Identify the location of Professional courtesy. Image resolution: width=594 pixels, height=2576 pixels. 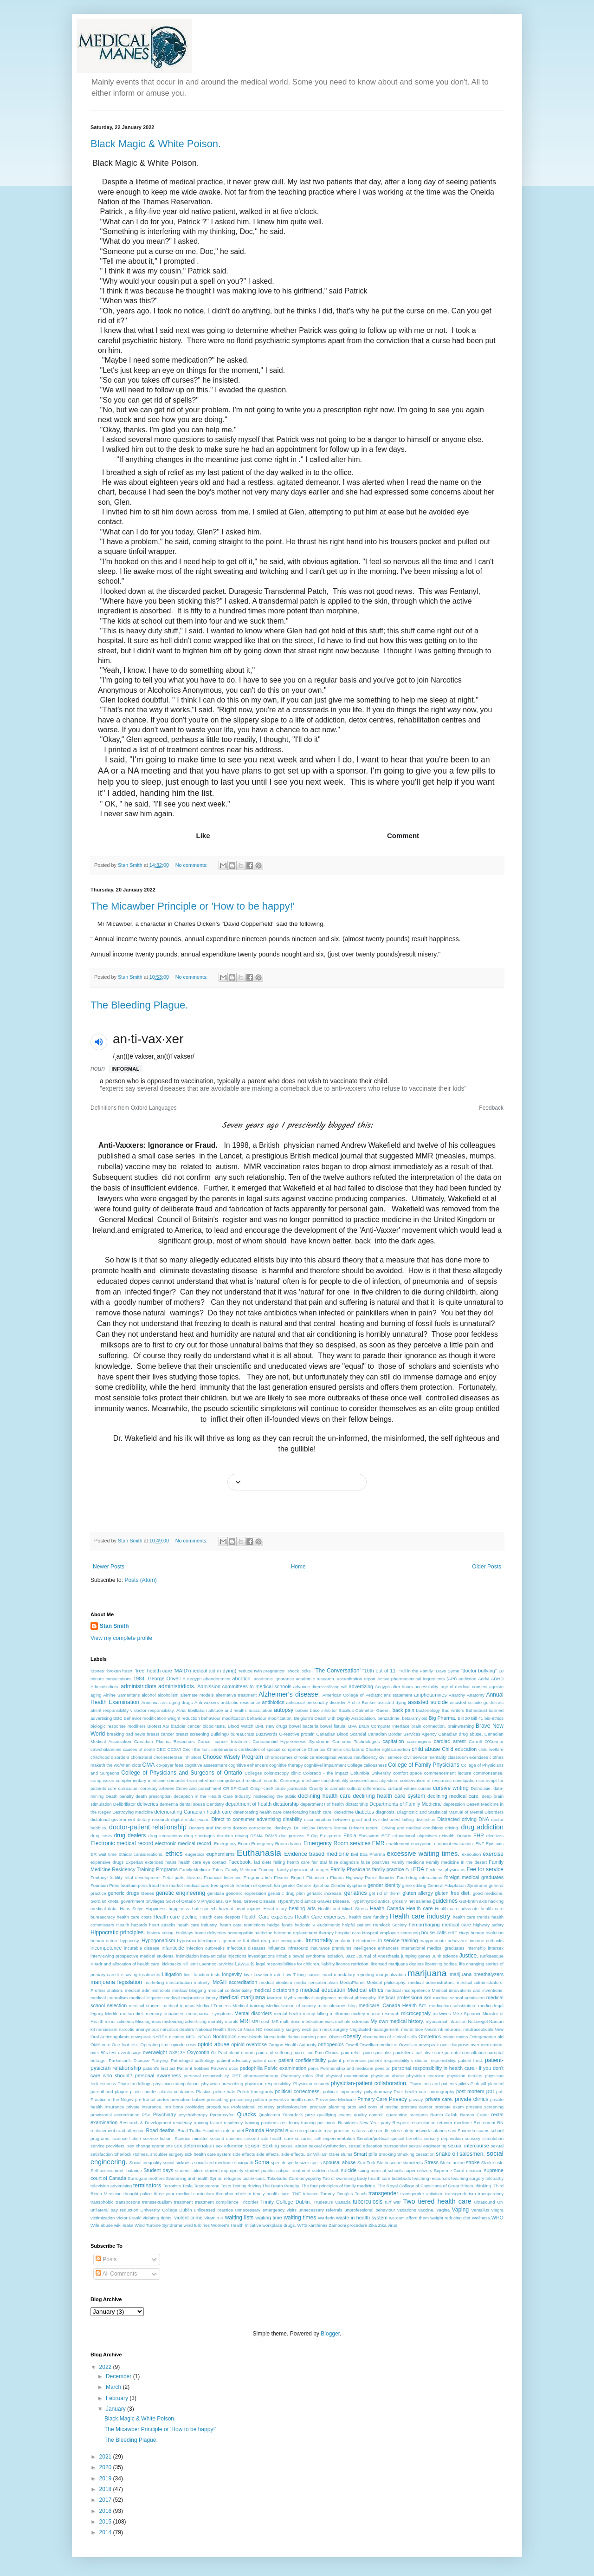
(253, 2106).